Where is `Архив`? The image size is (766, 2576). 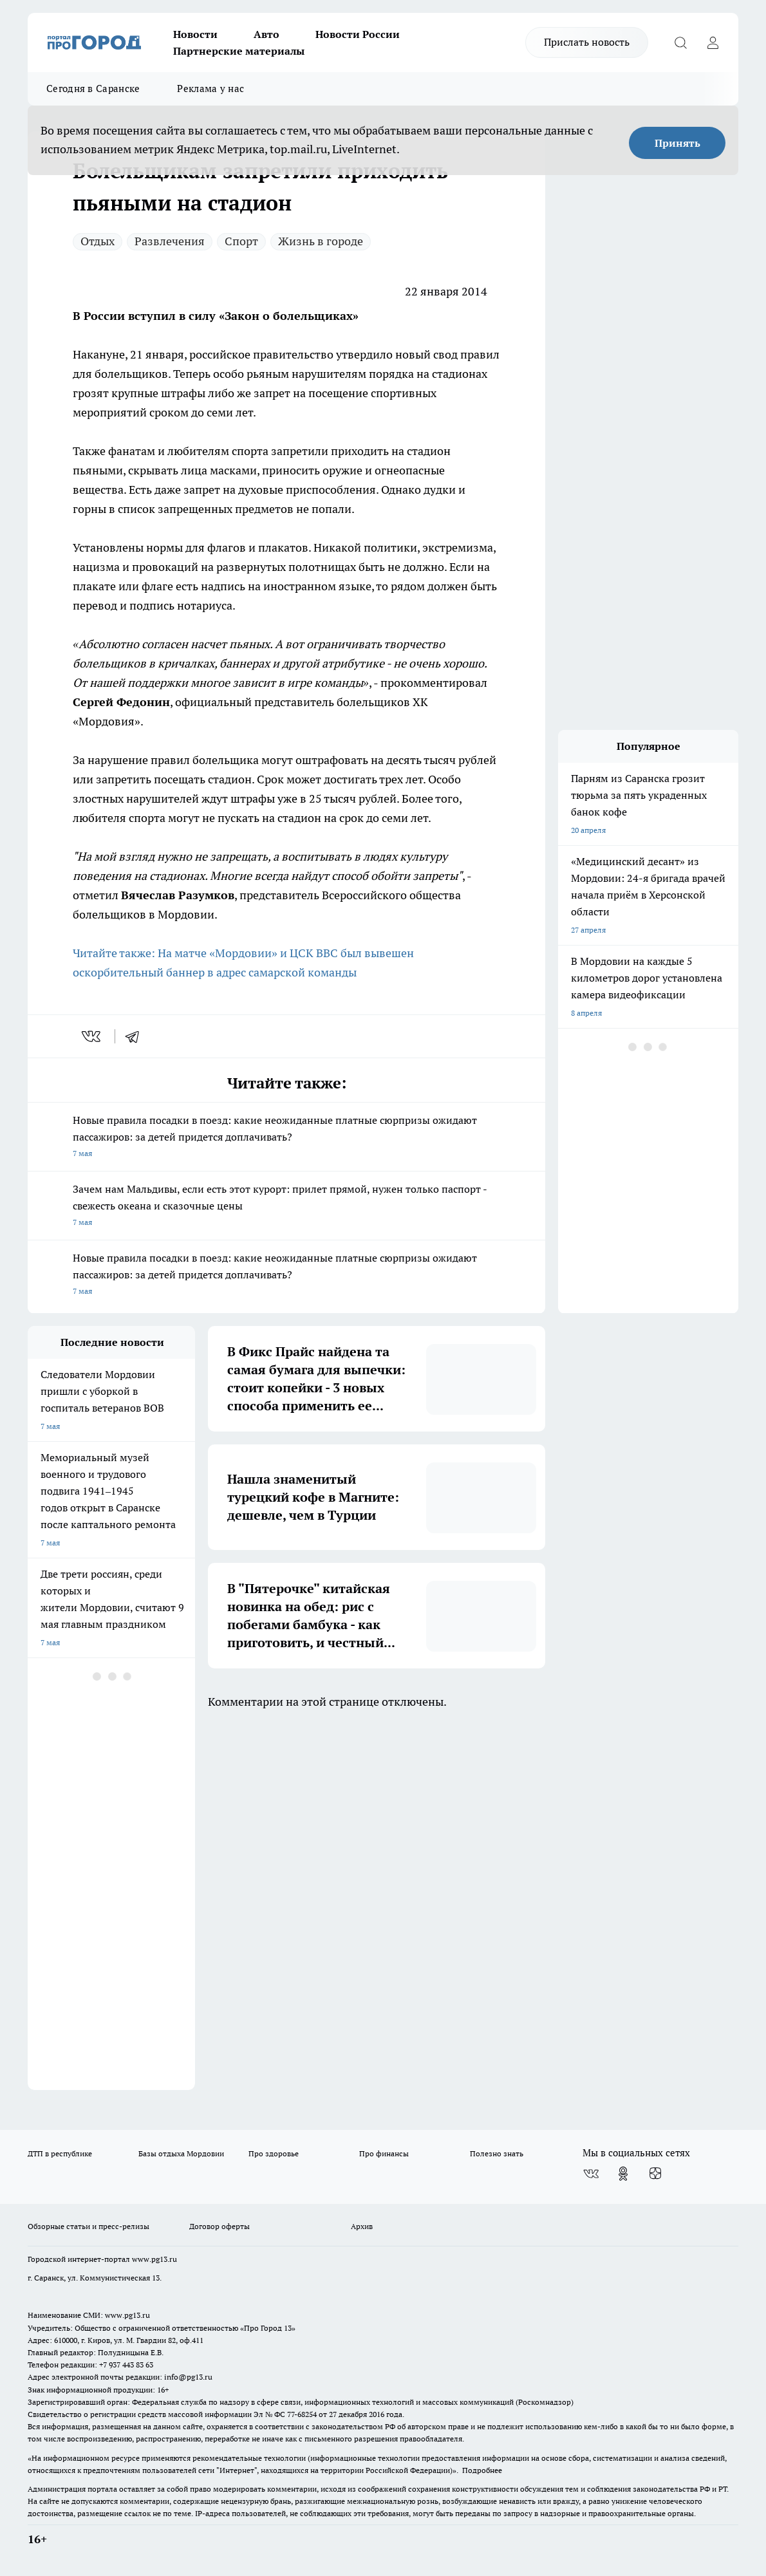
Архив is located at coordinates (362, 2226).